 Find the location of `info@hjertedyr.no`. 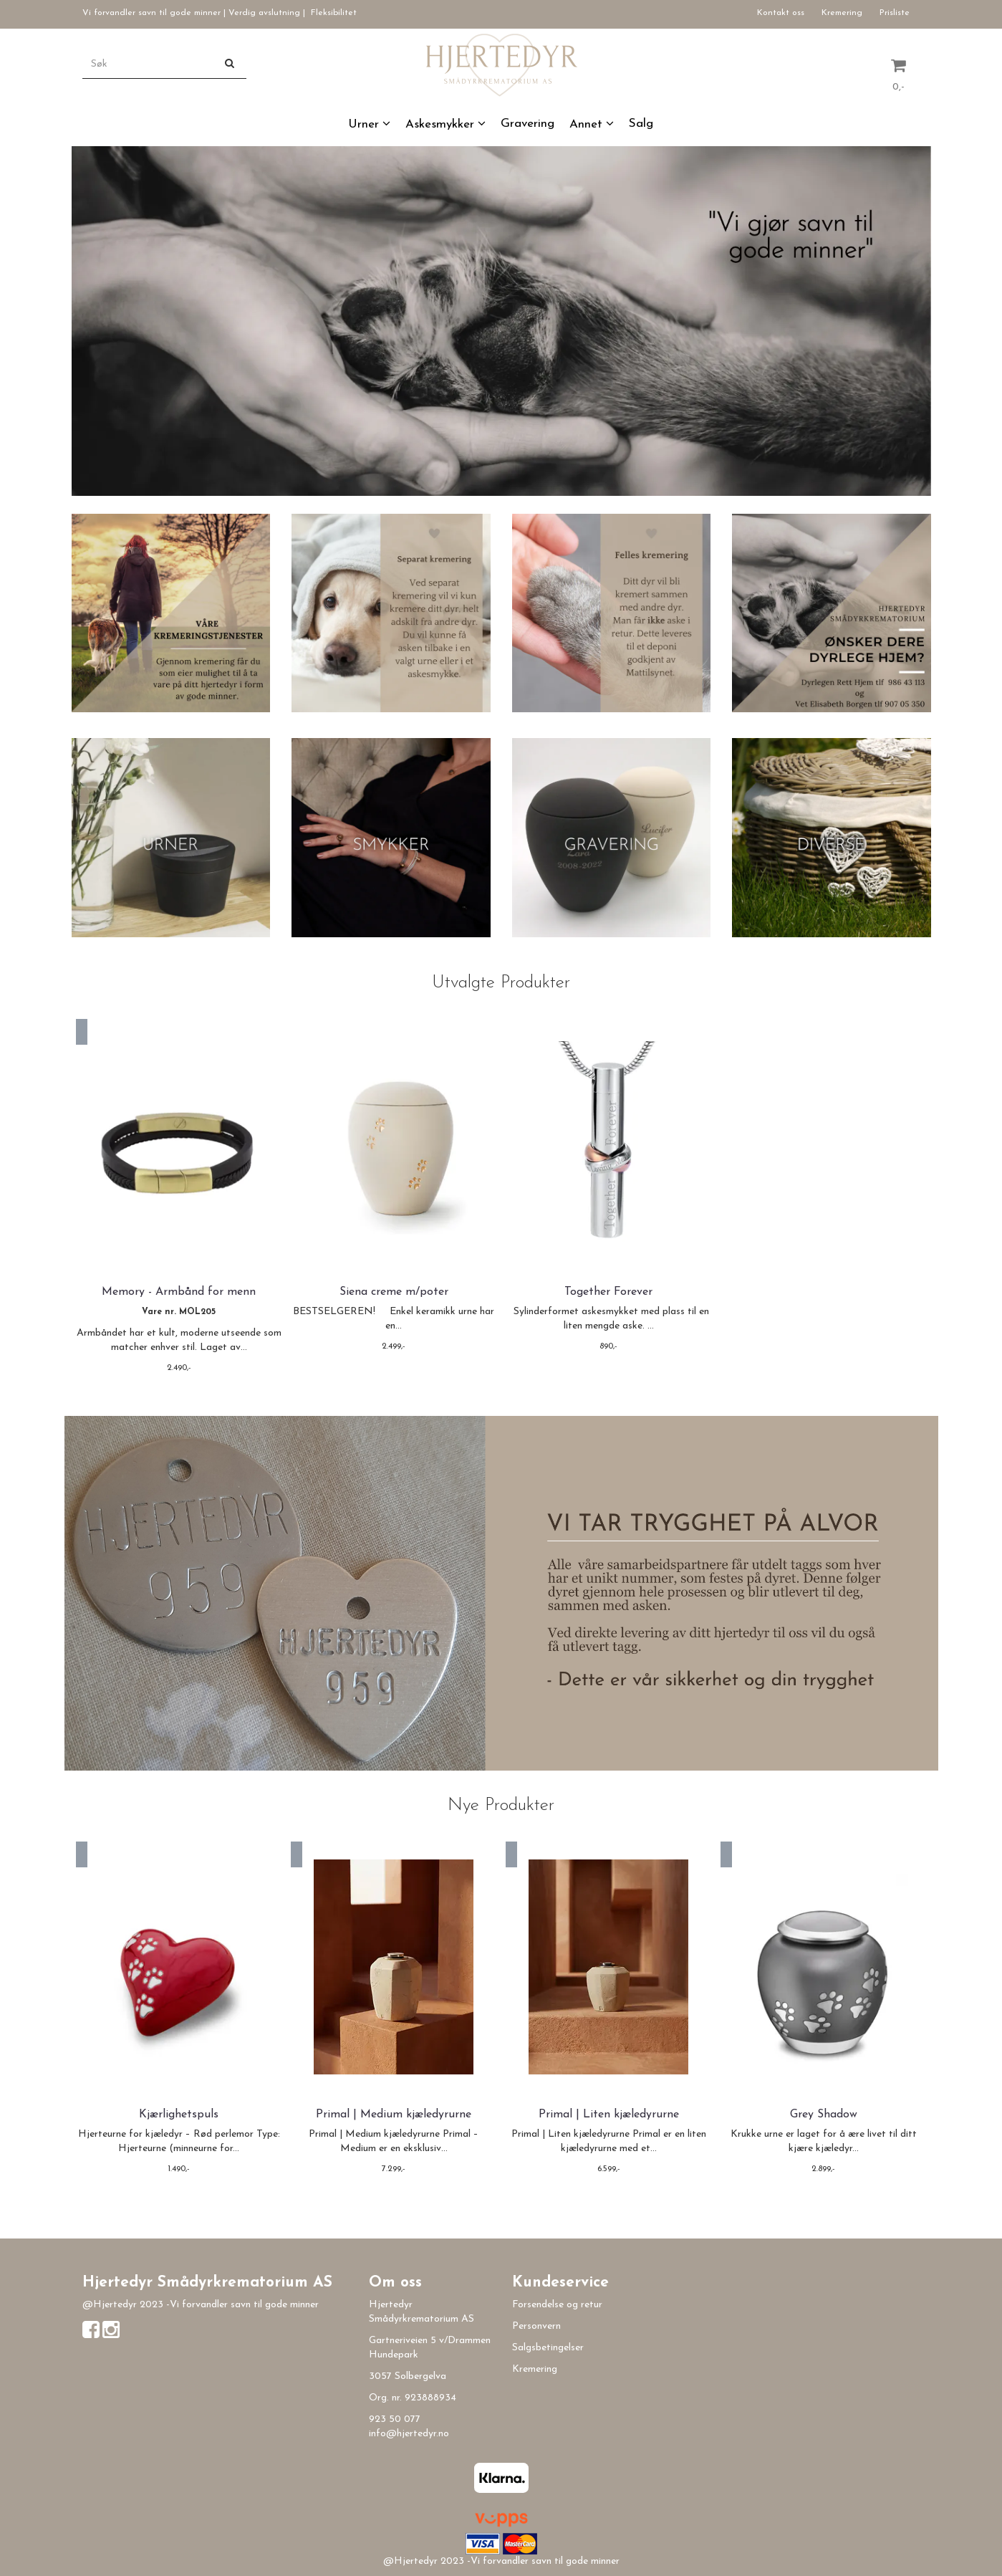

info@hjertedyr.no is located at coordinates (409, 2433).